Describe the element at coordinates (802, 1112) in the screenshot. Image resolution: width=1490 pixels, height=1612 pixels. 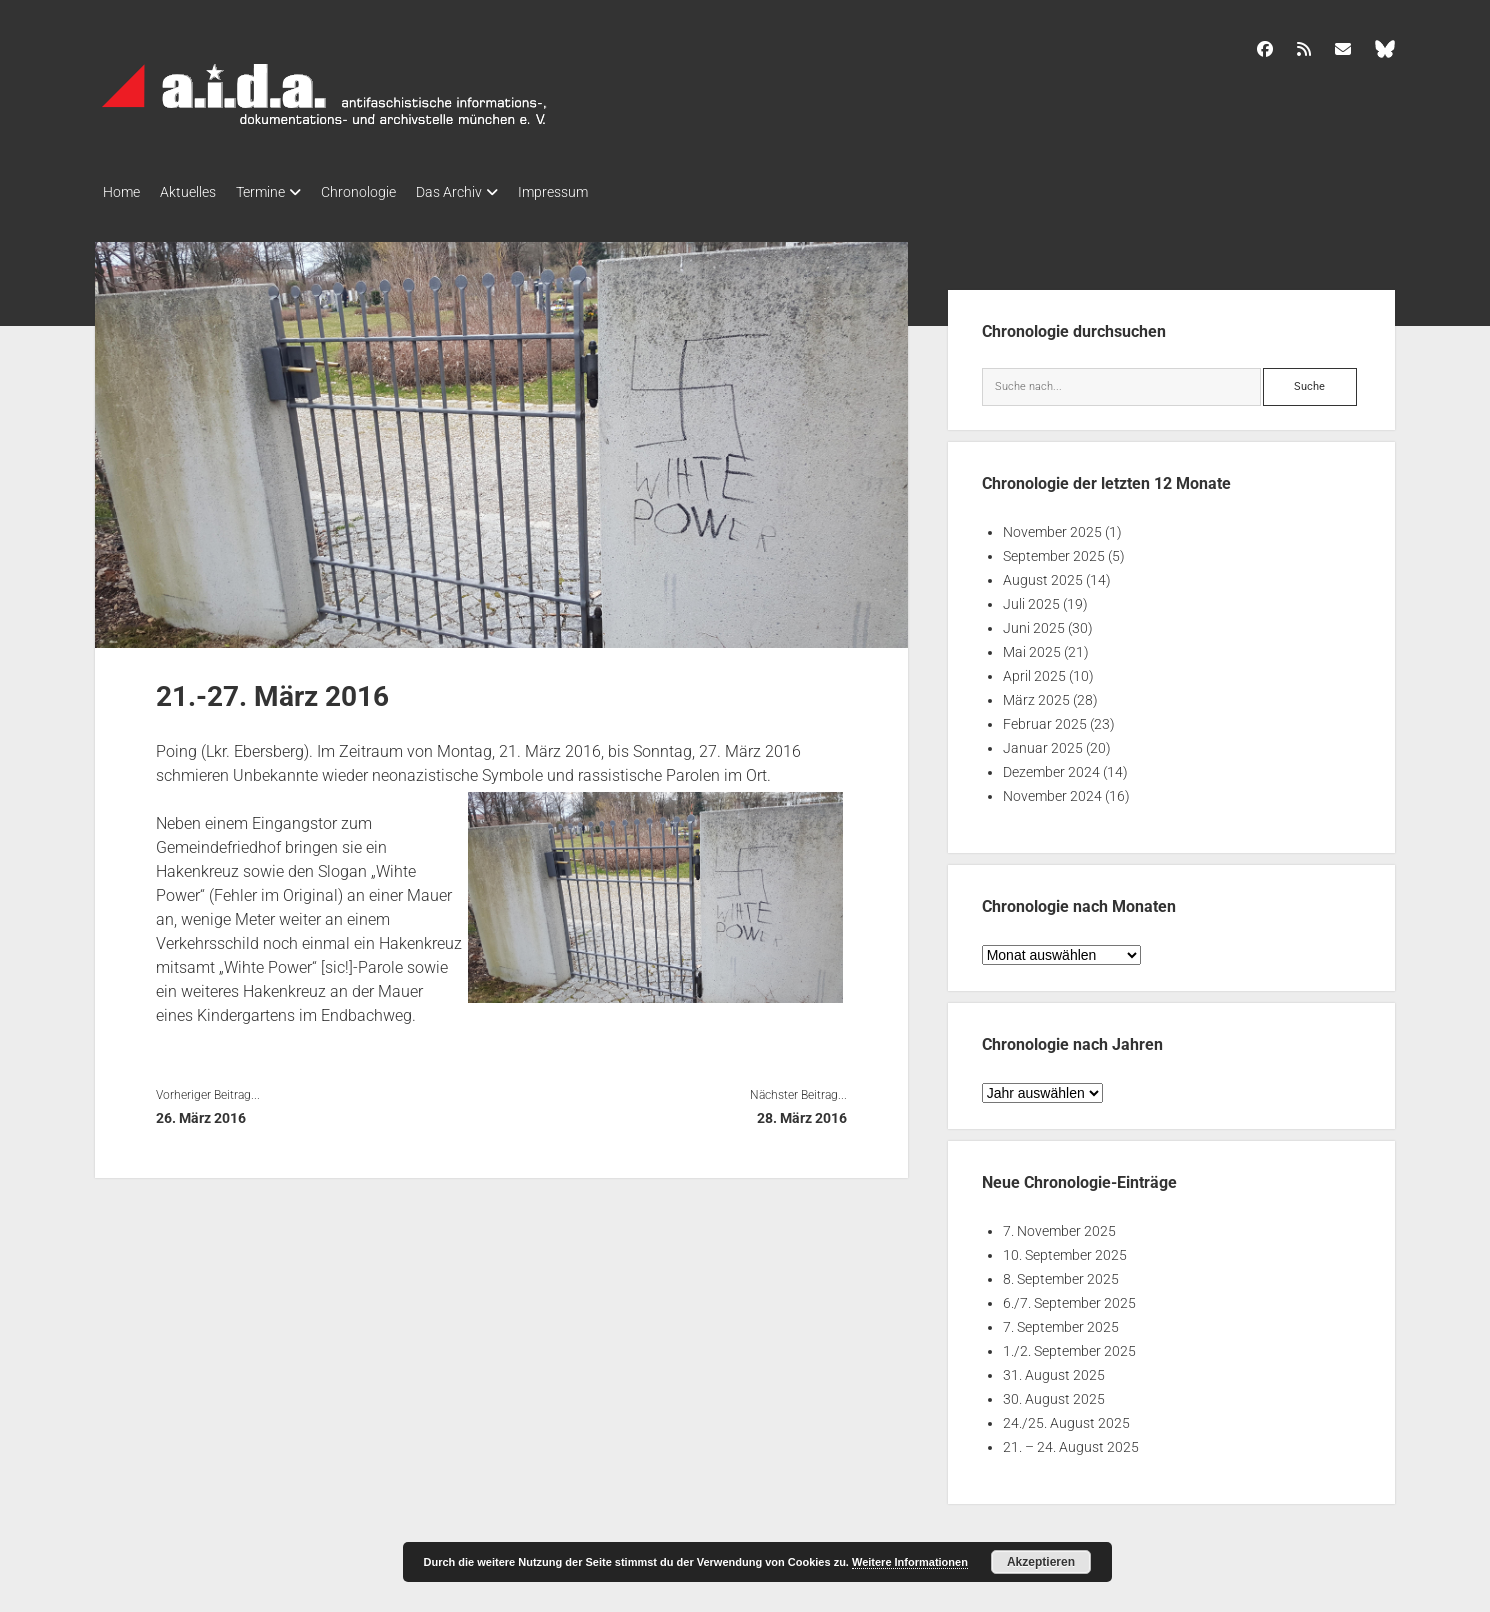
I see `28. März 2016` at that location.